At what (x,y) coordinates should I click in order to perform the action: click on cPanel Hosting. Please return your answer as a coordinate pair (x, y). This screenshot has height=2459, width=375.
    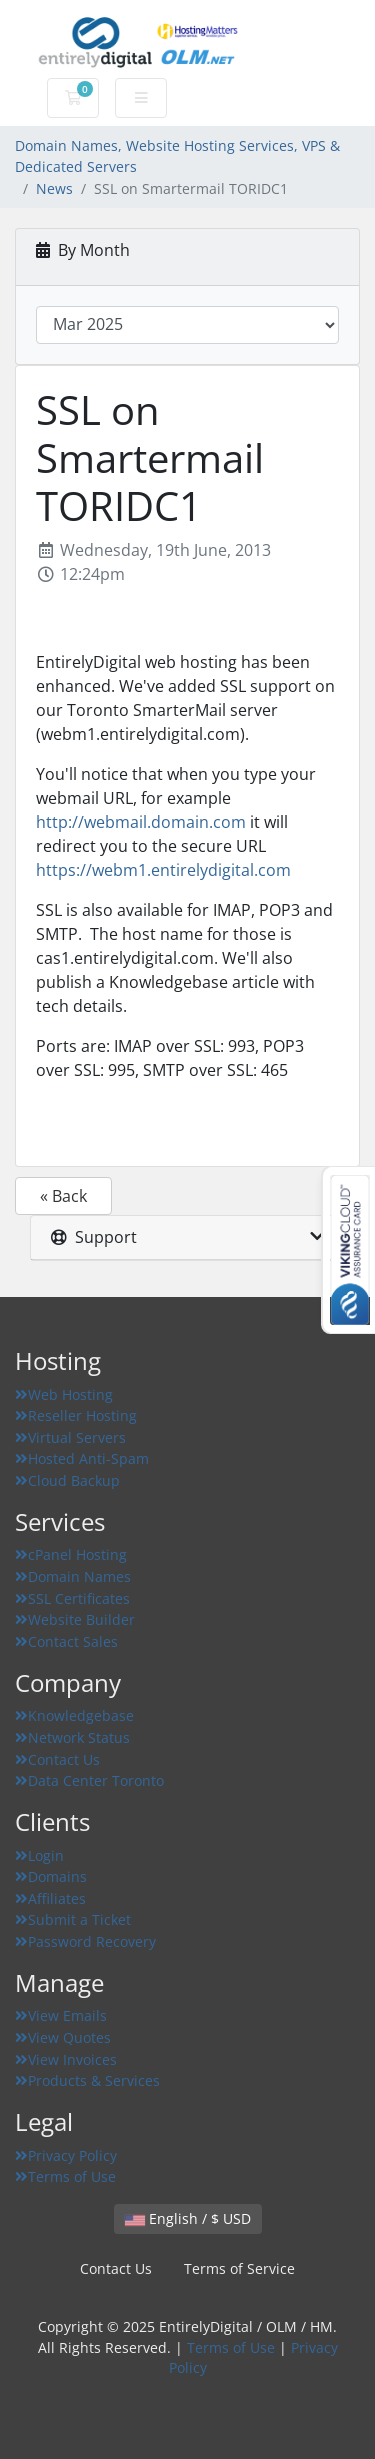
    Looking at the image, I should click on (71, 1554).